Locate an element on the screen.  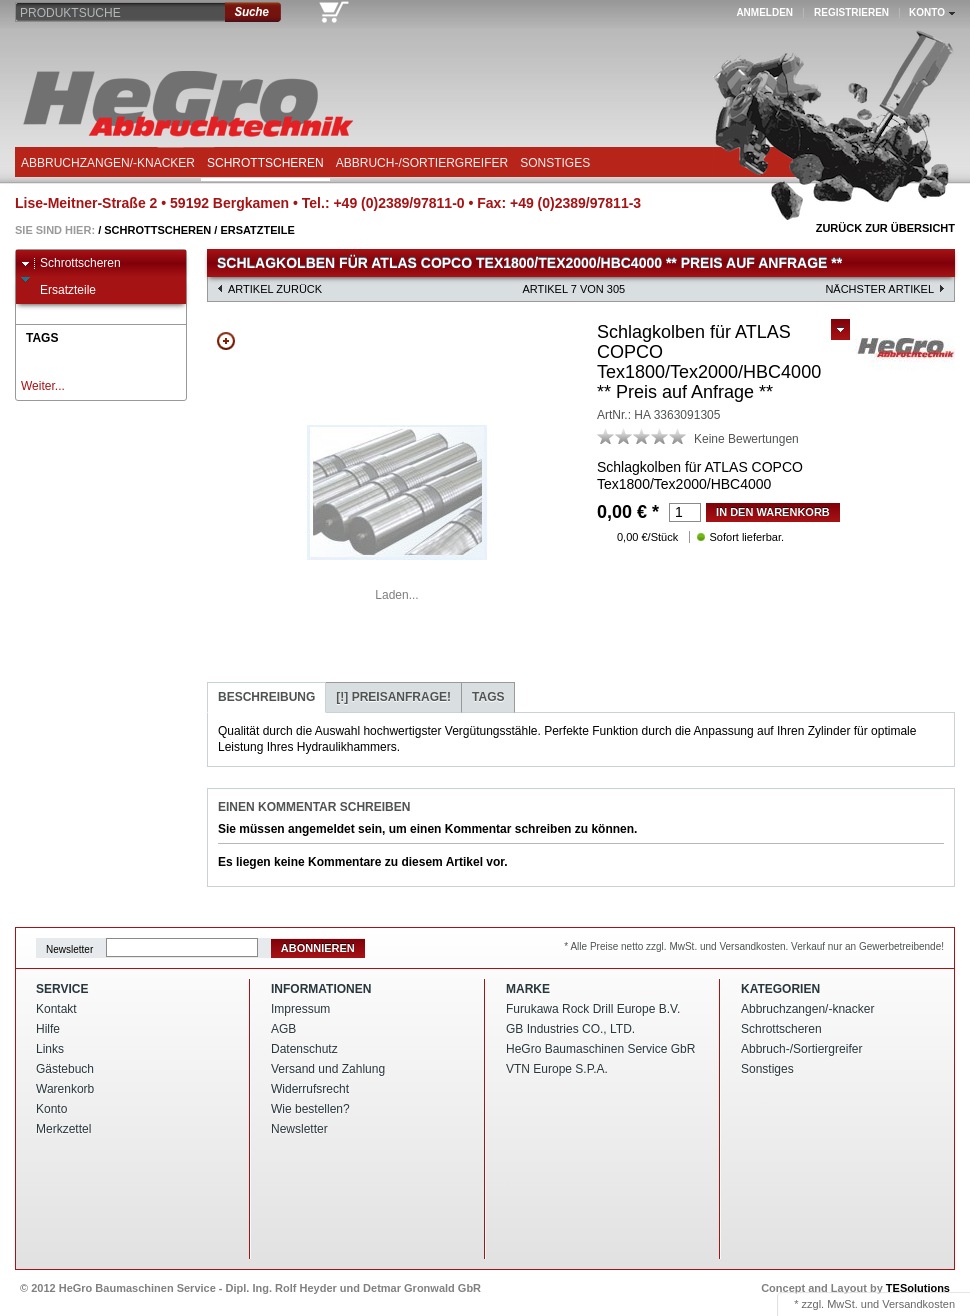
Weiter... is located at coordinates (43, 386).